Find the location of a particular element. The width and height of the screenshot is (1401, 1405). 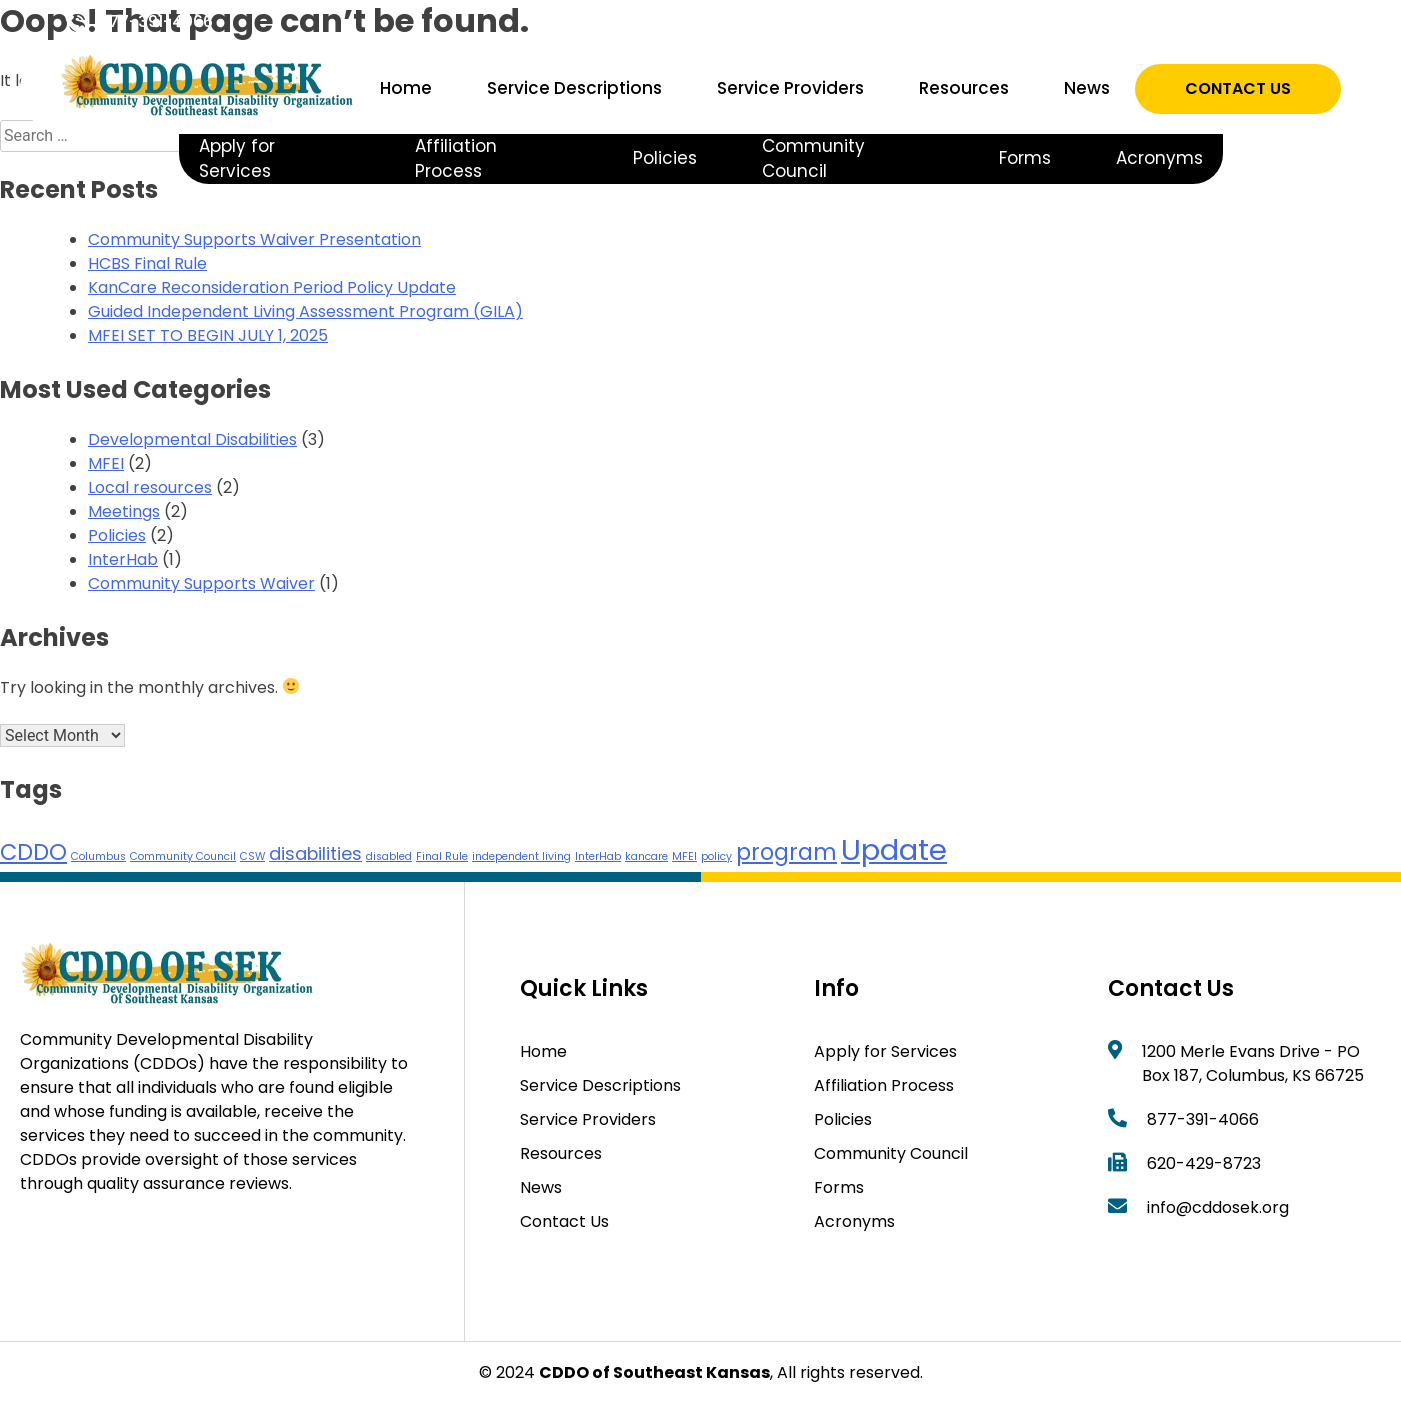

Community Supports Waiver is located at coordinates (201, 583).